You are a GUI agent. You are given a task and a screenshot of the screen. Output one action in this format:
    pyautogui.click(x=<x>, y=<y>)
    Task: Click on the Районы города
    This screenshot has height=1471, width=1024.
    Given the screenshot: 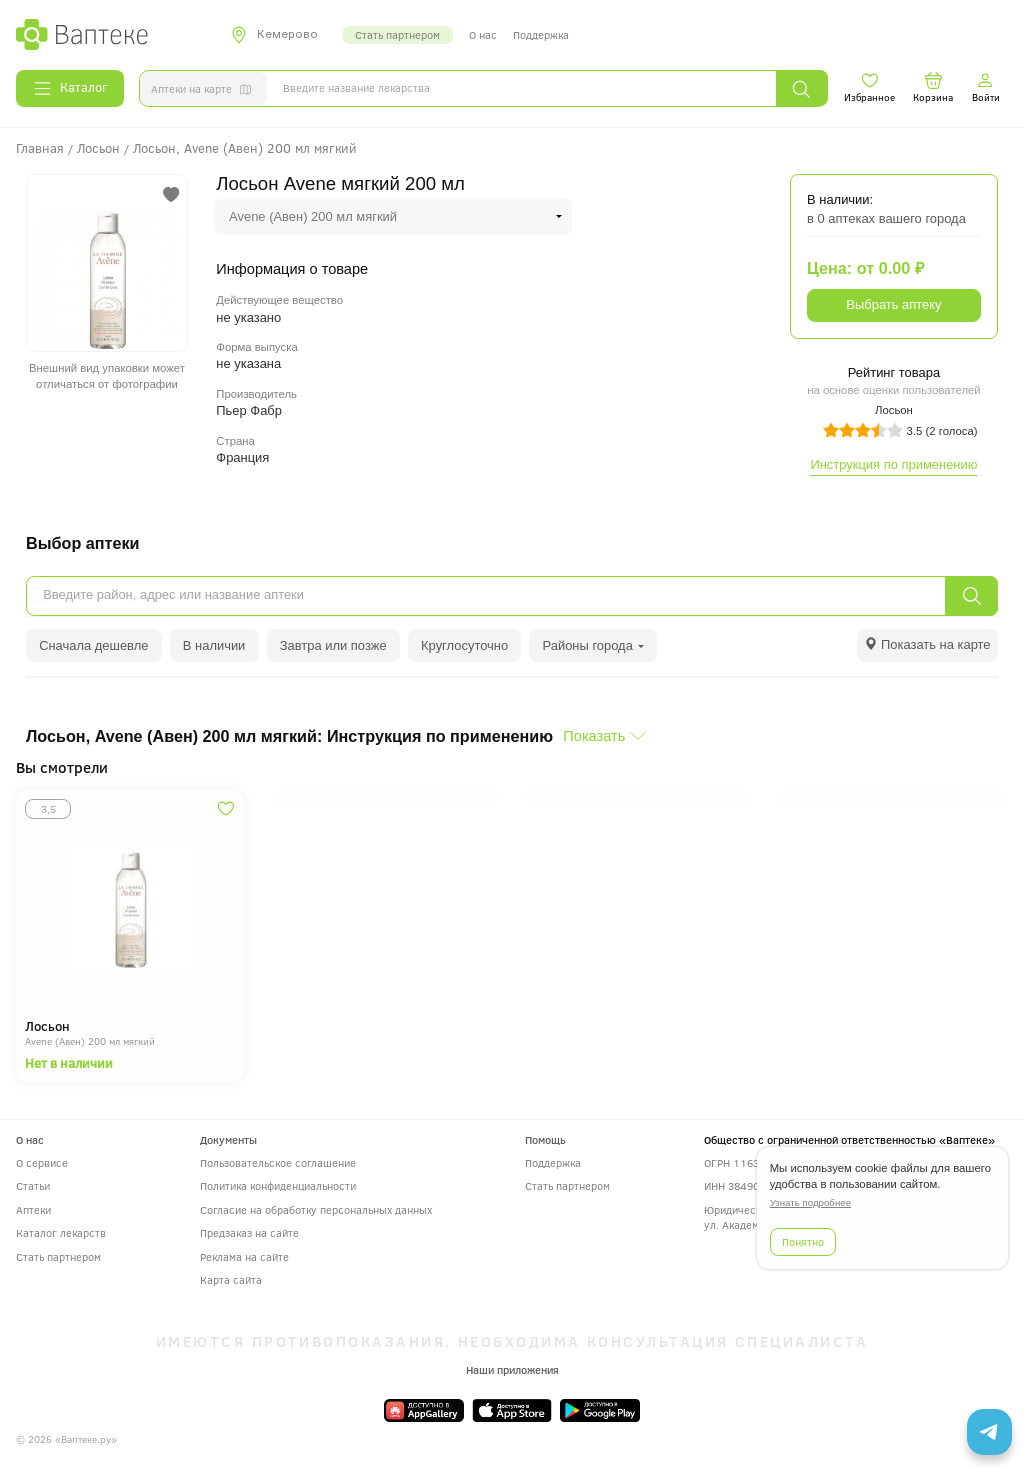 What is the action you would take?
    pyautogui.click(x=594, y=645)
    